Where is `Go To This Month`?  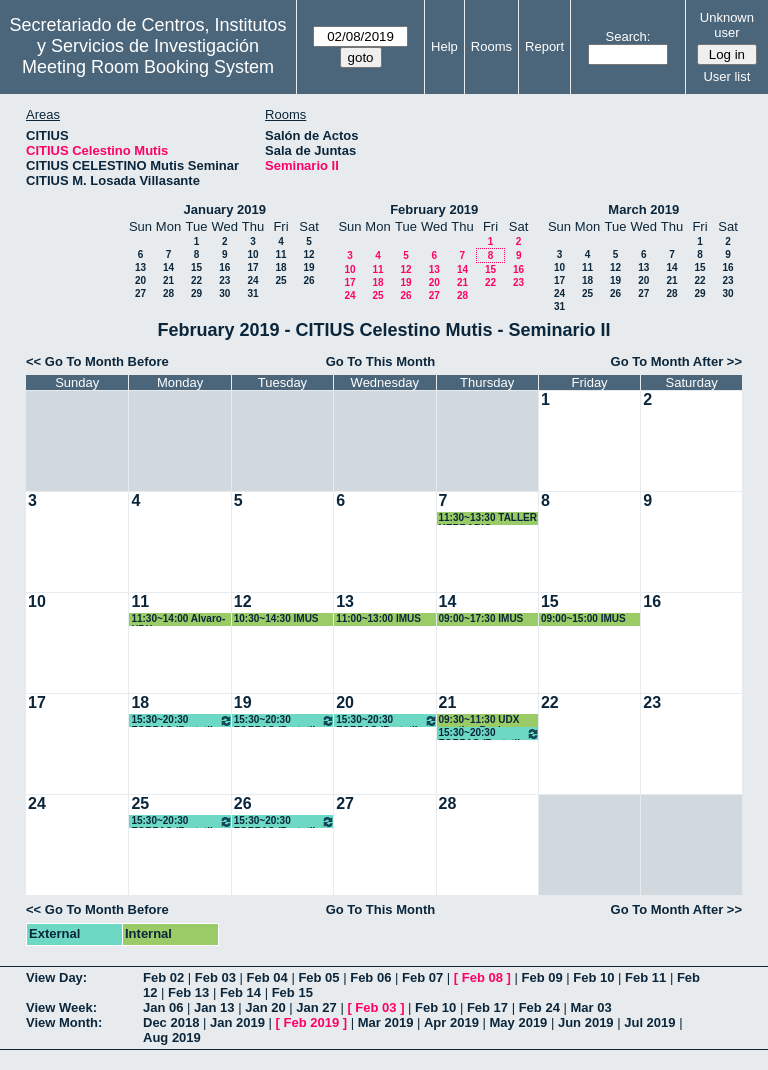
Go To This Month is located at coordinates (381, 361).